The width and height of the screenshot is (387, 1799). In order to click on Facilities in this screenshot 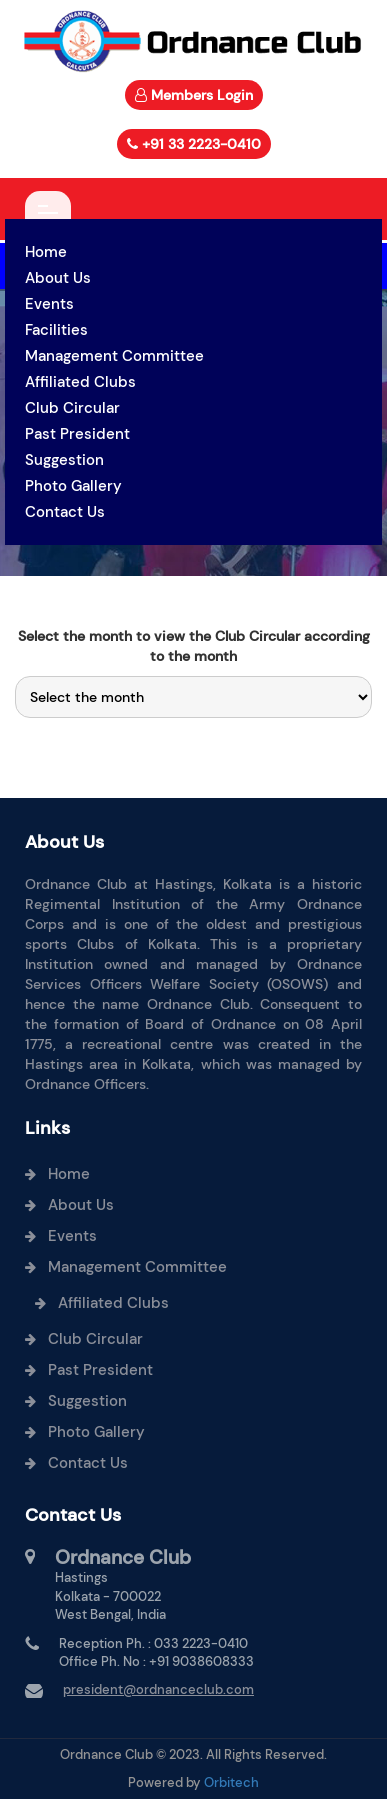, I will do `click(56, 330)`.